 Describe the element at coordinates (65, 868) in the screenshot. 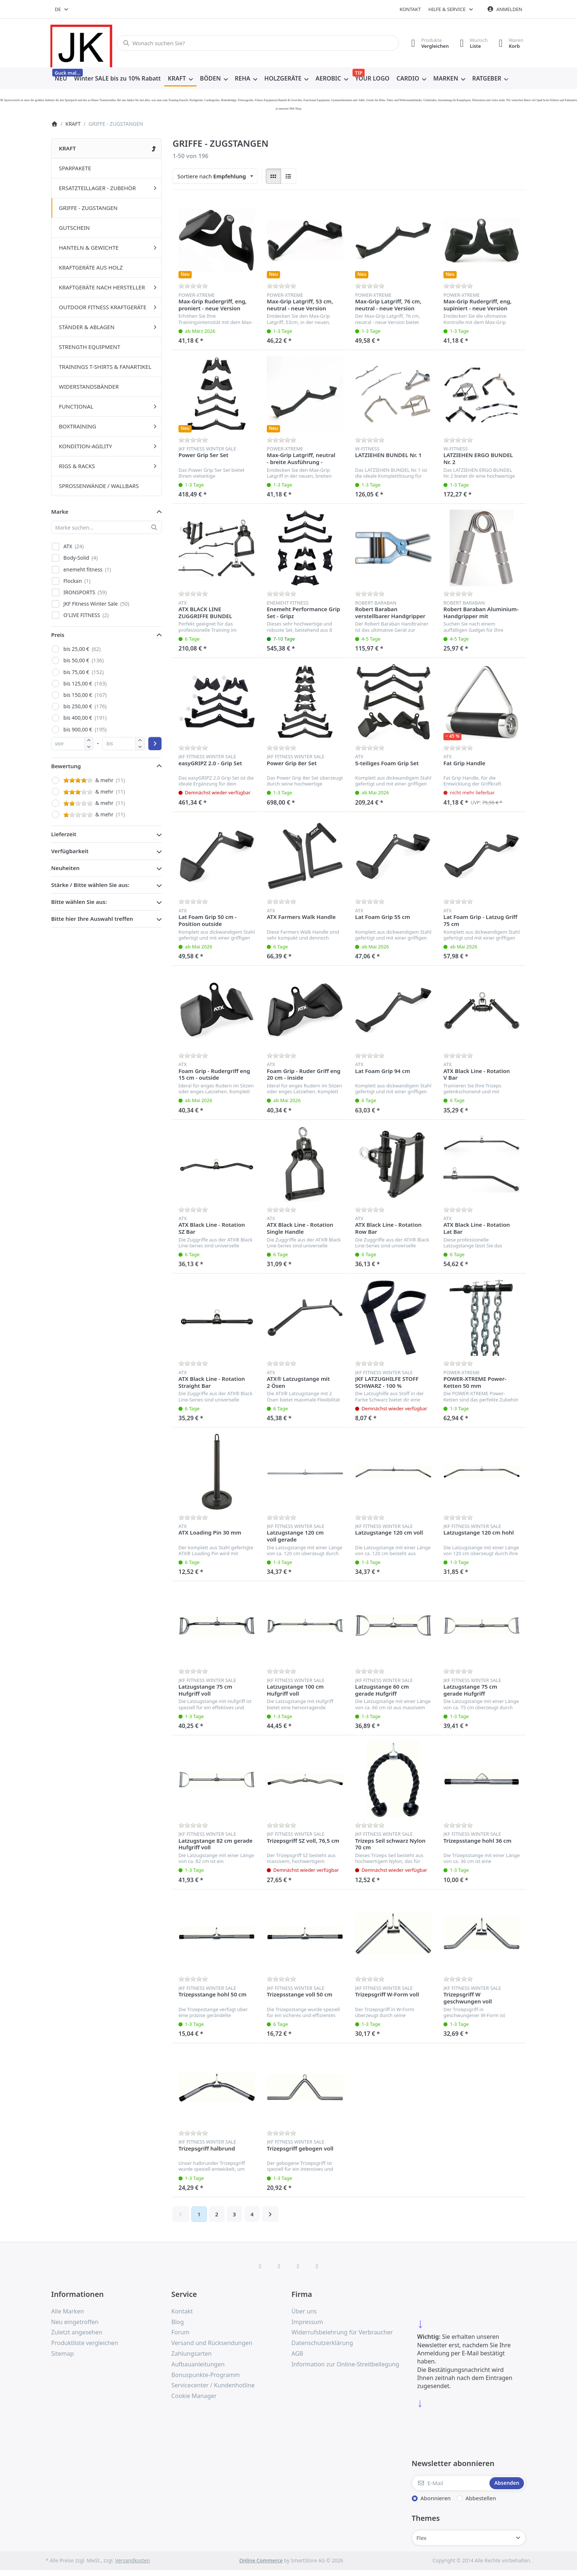

I see `Neuheiten [button]` at that location.